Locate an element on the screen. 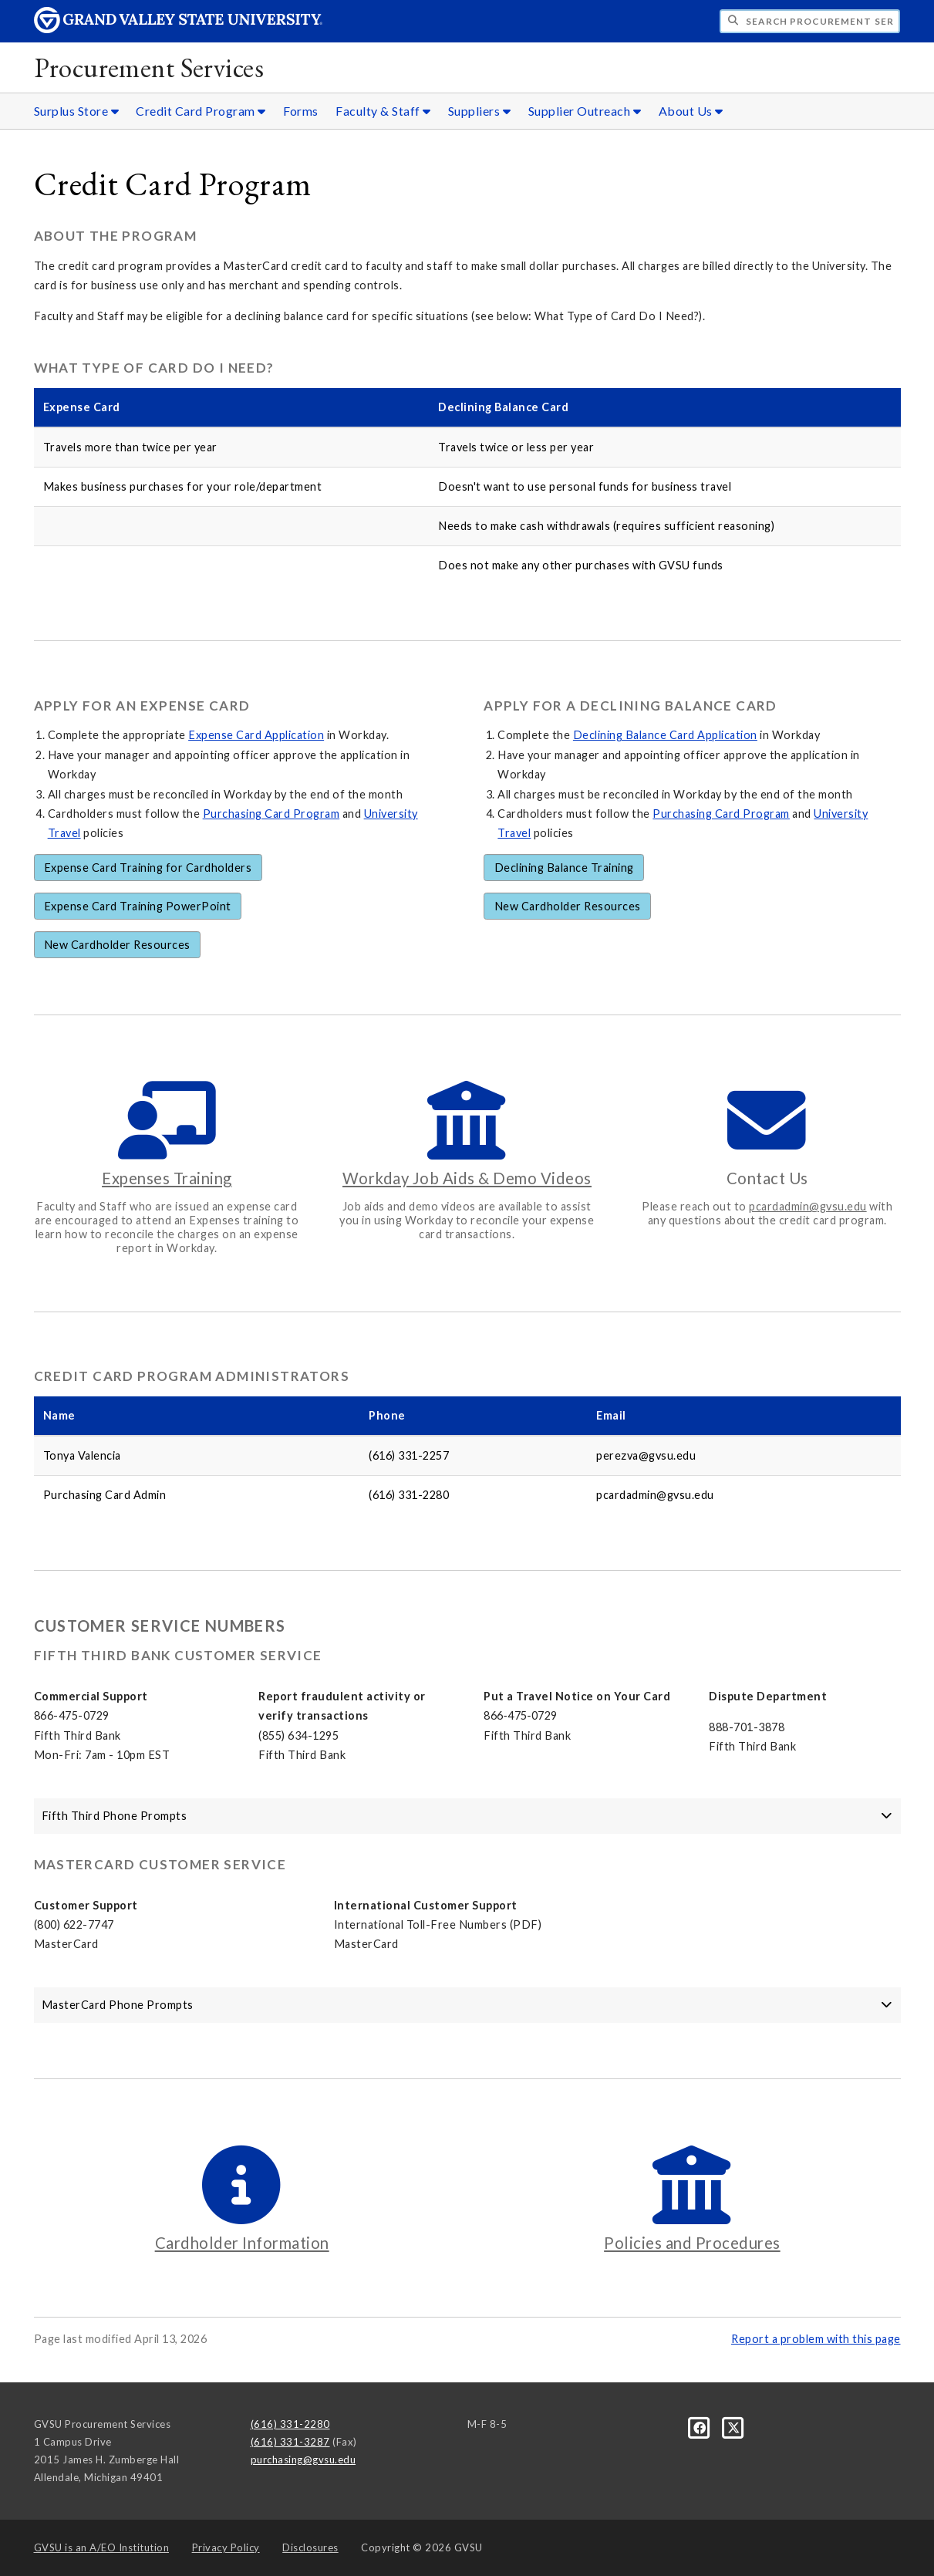  [X] is located at coordinates (734, 2427).